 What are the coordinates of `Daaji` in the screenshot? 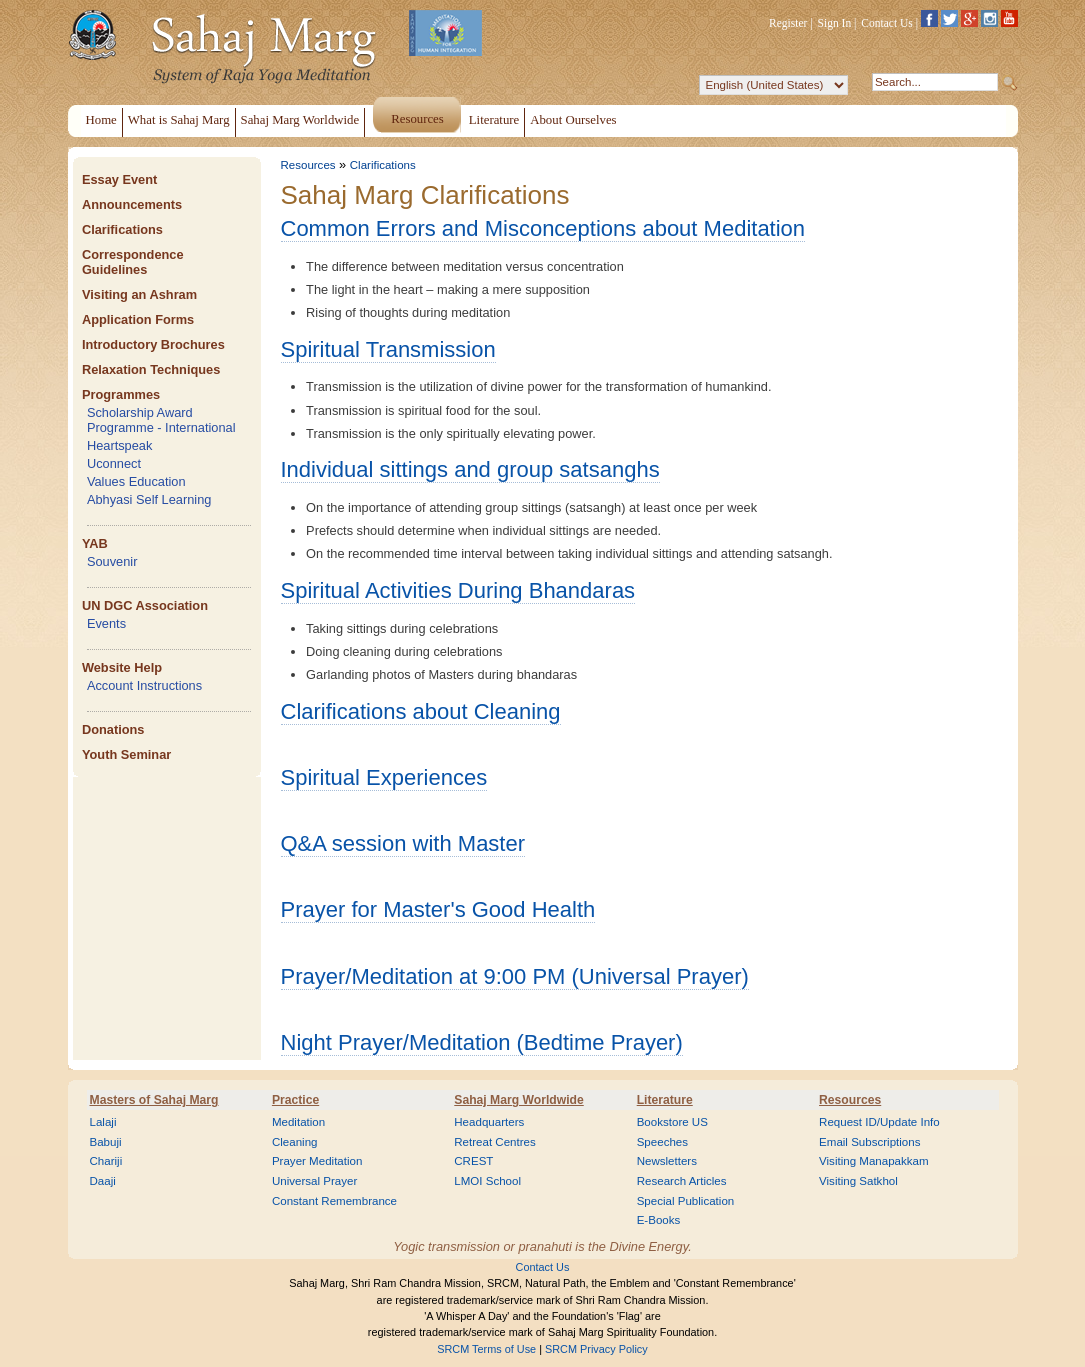 It's located at (103, 1181).